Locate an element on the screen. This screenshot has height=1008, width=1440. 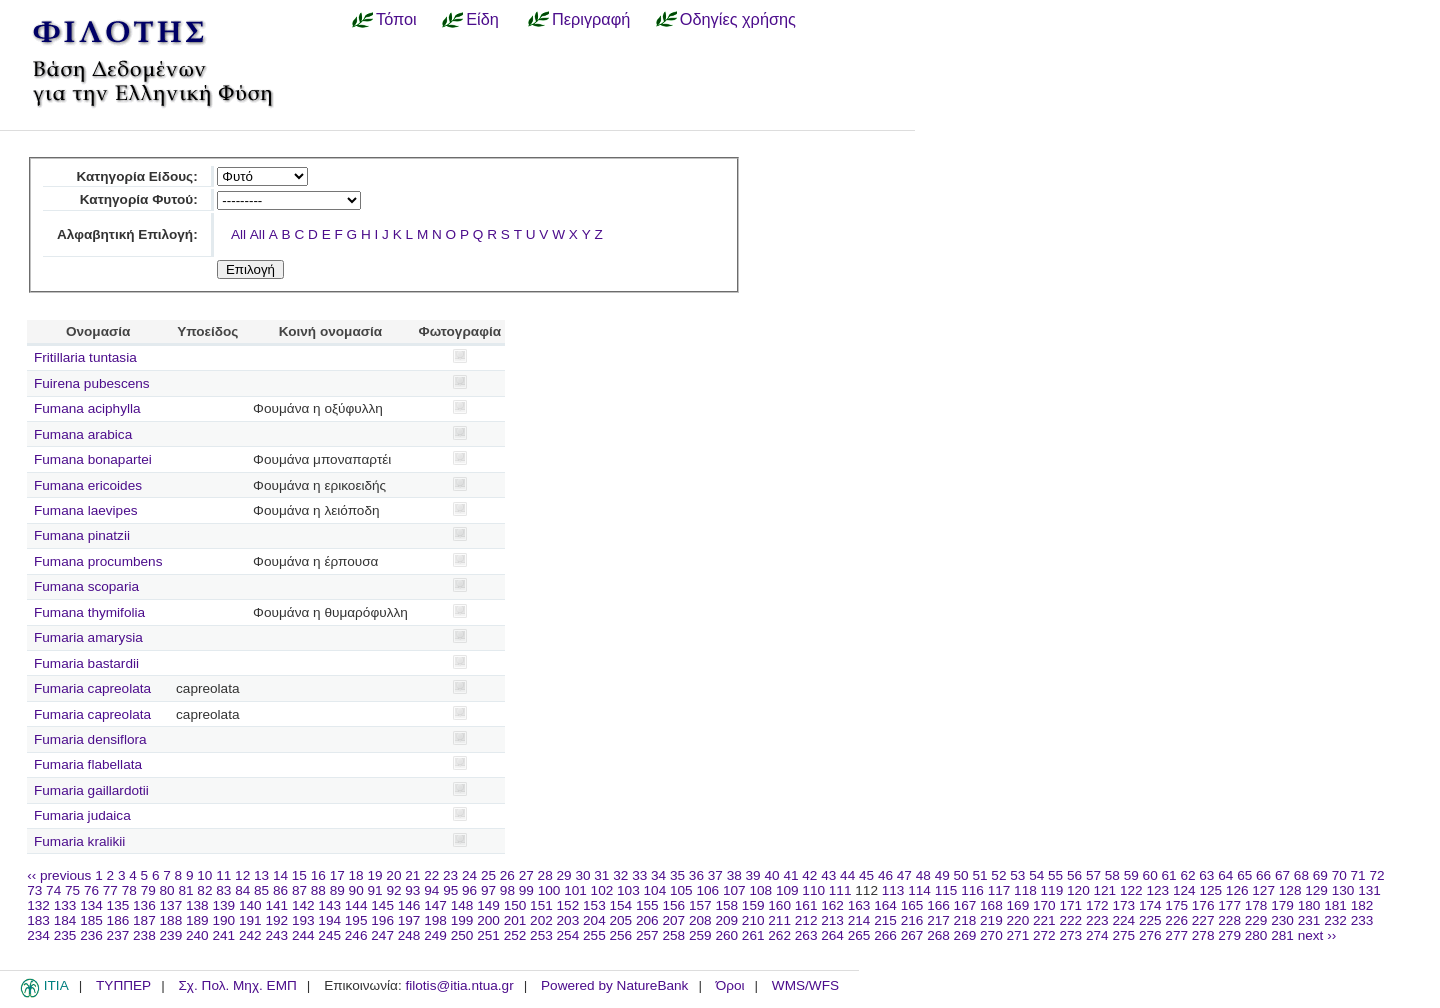
172 is located at coordinates (1097, 905).